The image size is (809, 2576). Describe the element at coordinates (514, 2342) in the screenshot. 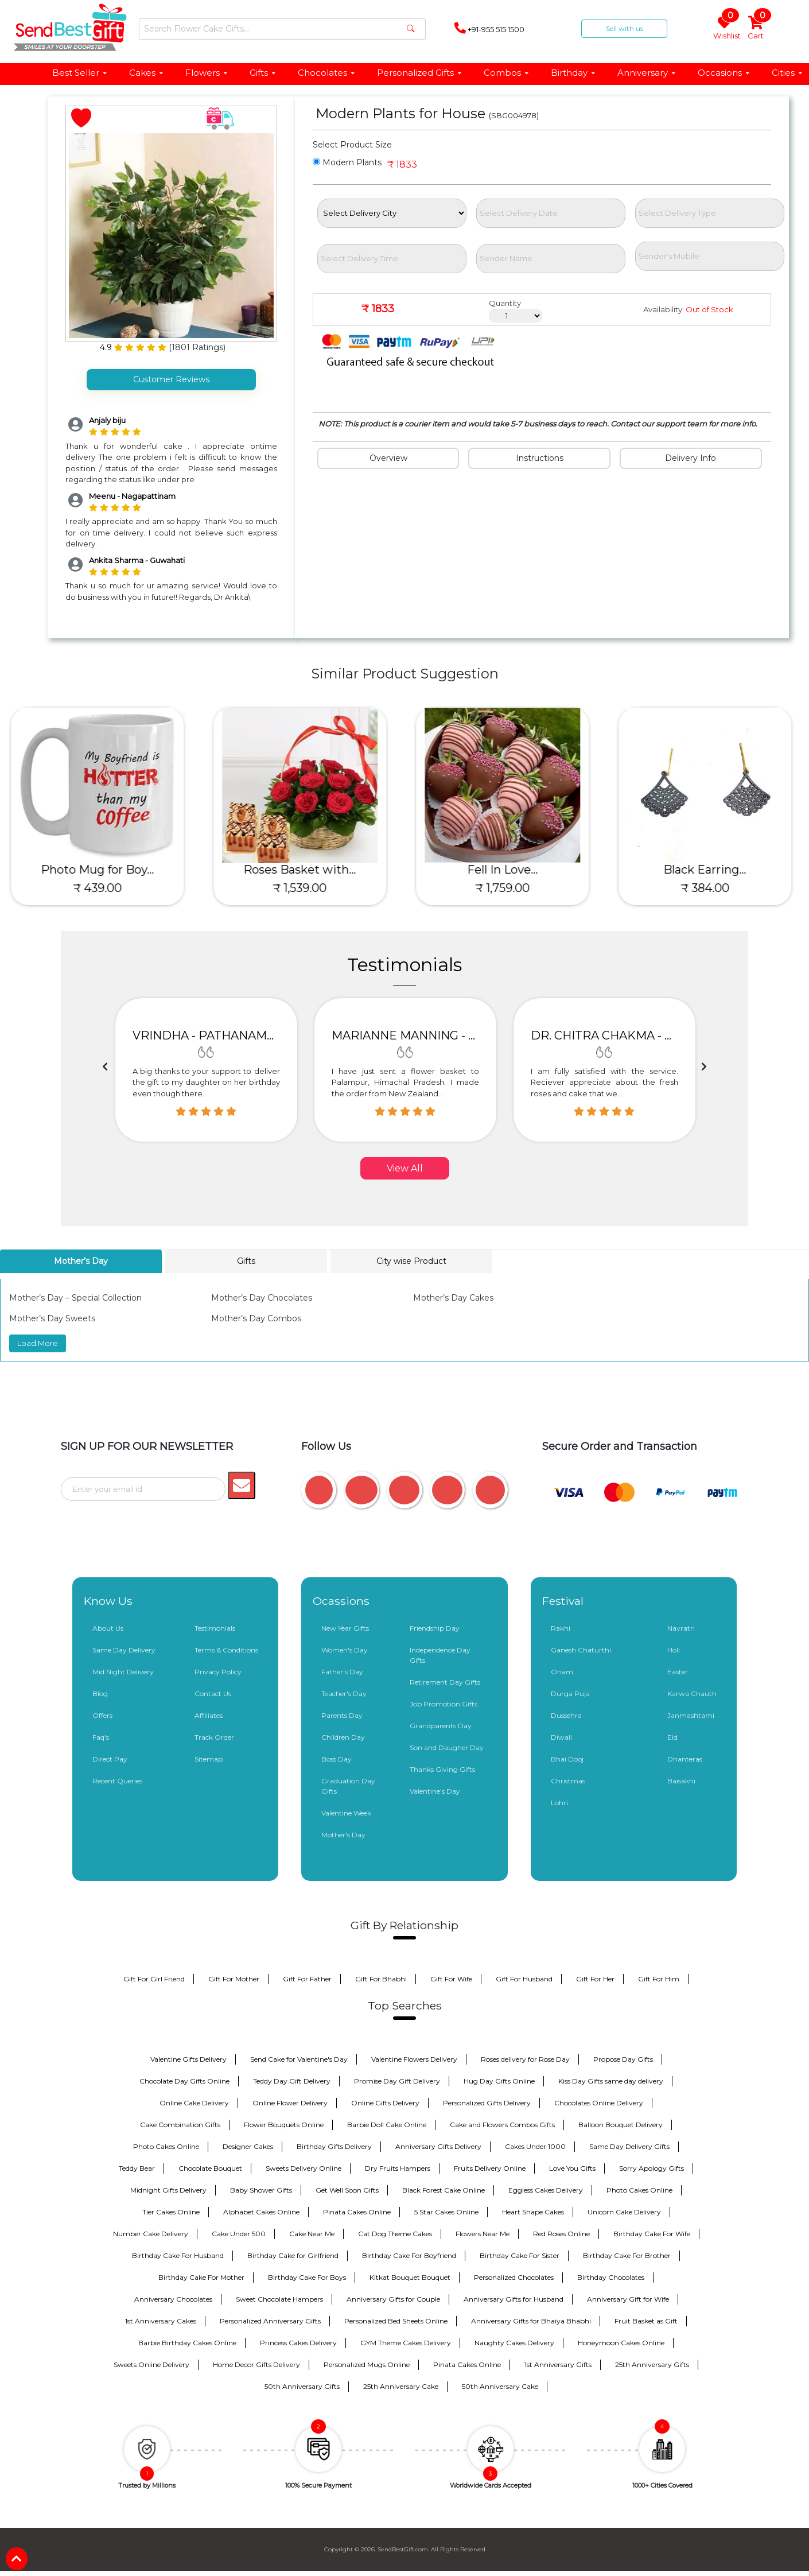

I see `Naughty Cakes Delivery` at that location.